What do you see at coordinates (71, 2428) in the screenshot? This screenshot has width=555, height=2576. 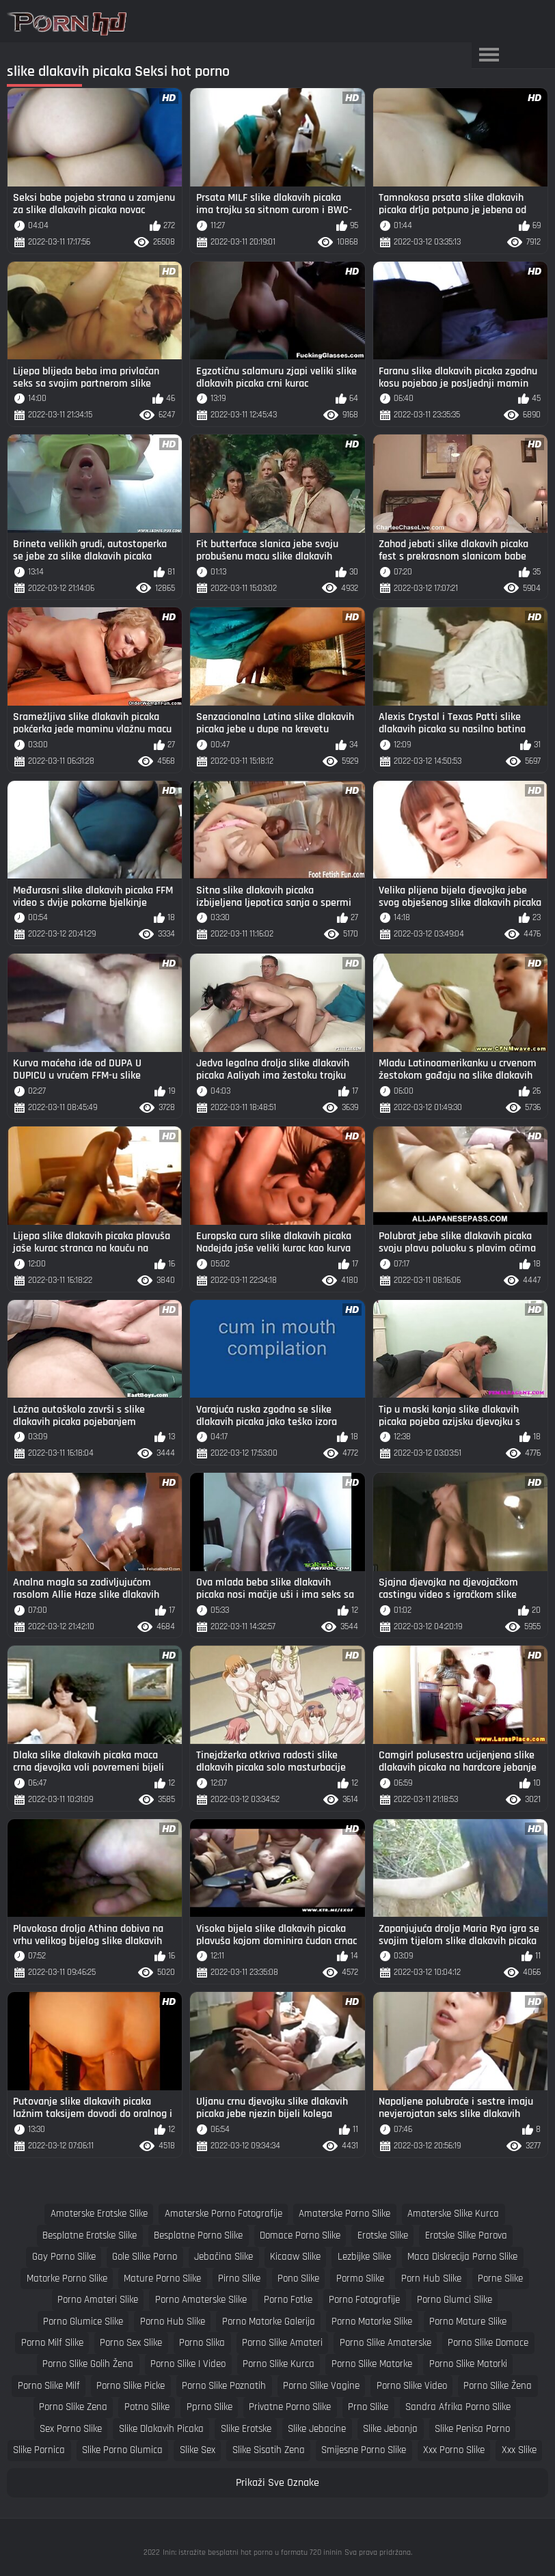 I see `sex porno slike` at bounding box center [71, 2428].